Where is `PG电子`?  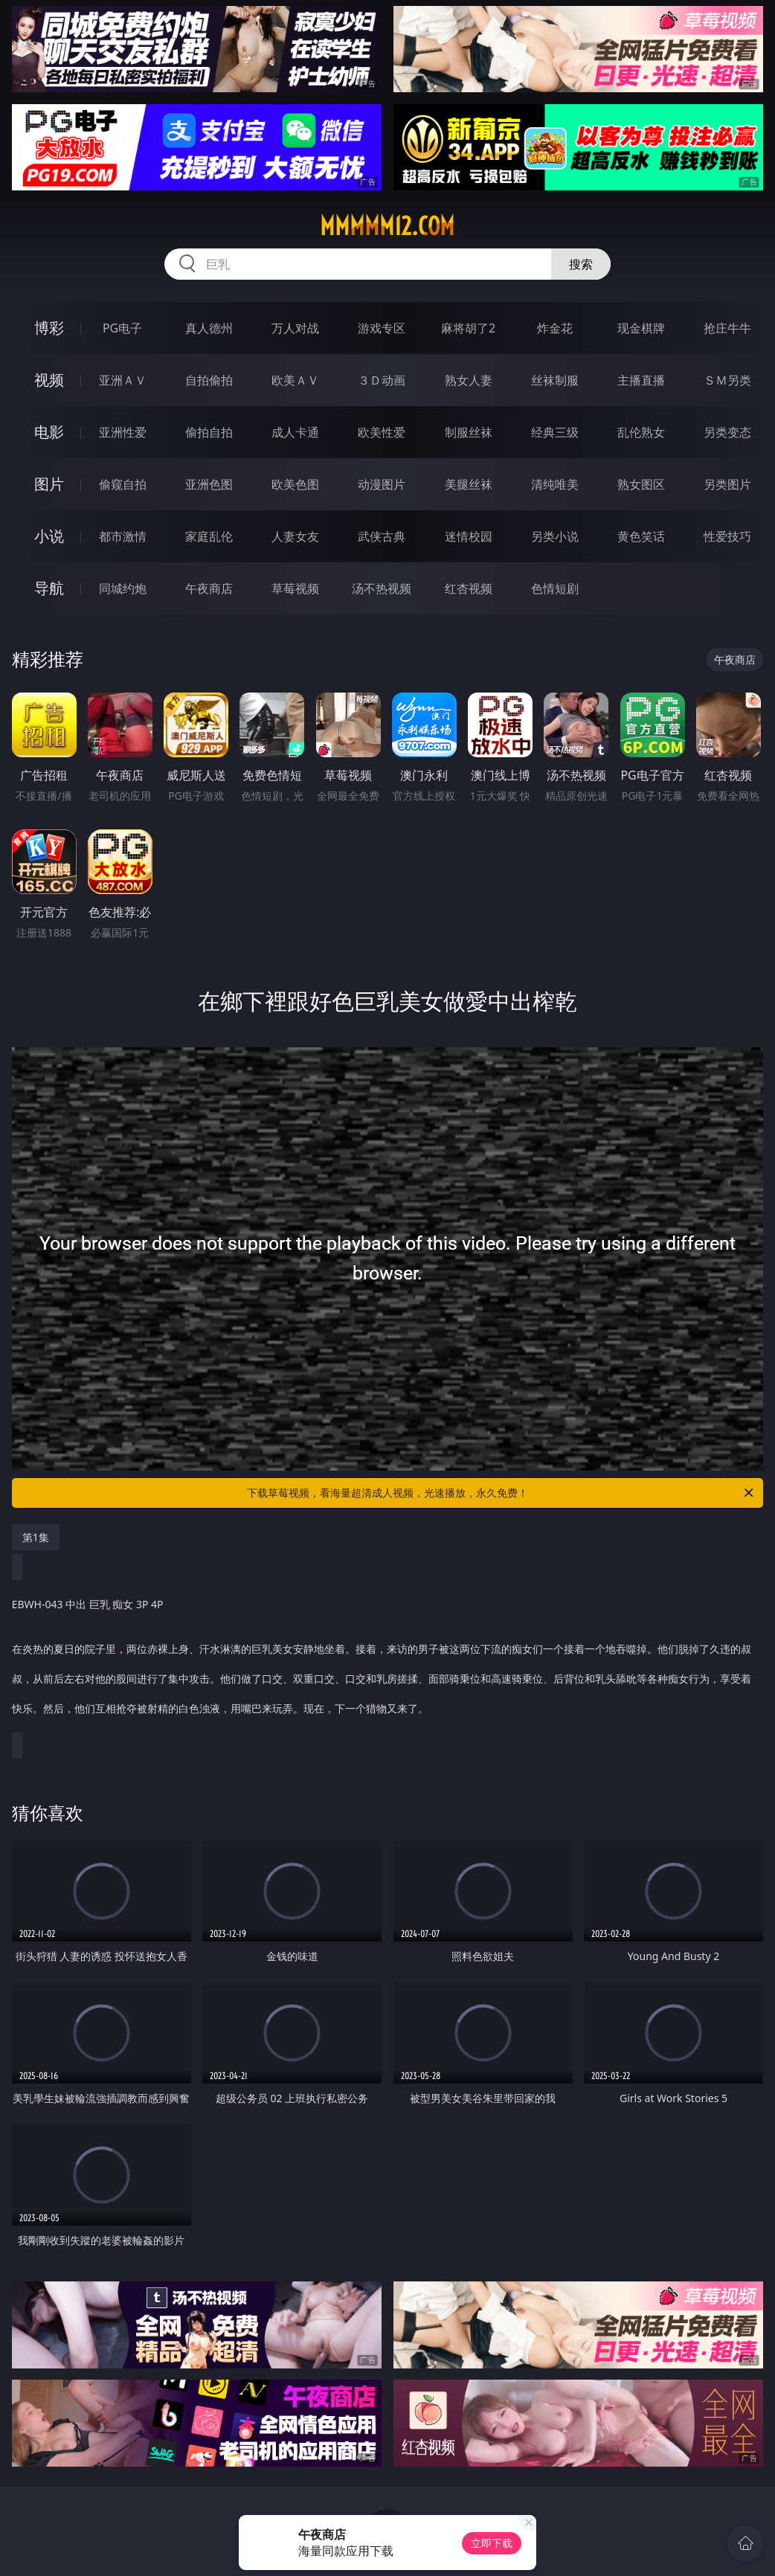 PG电子 is located at coordinates (122, 328).